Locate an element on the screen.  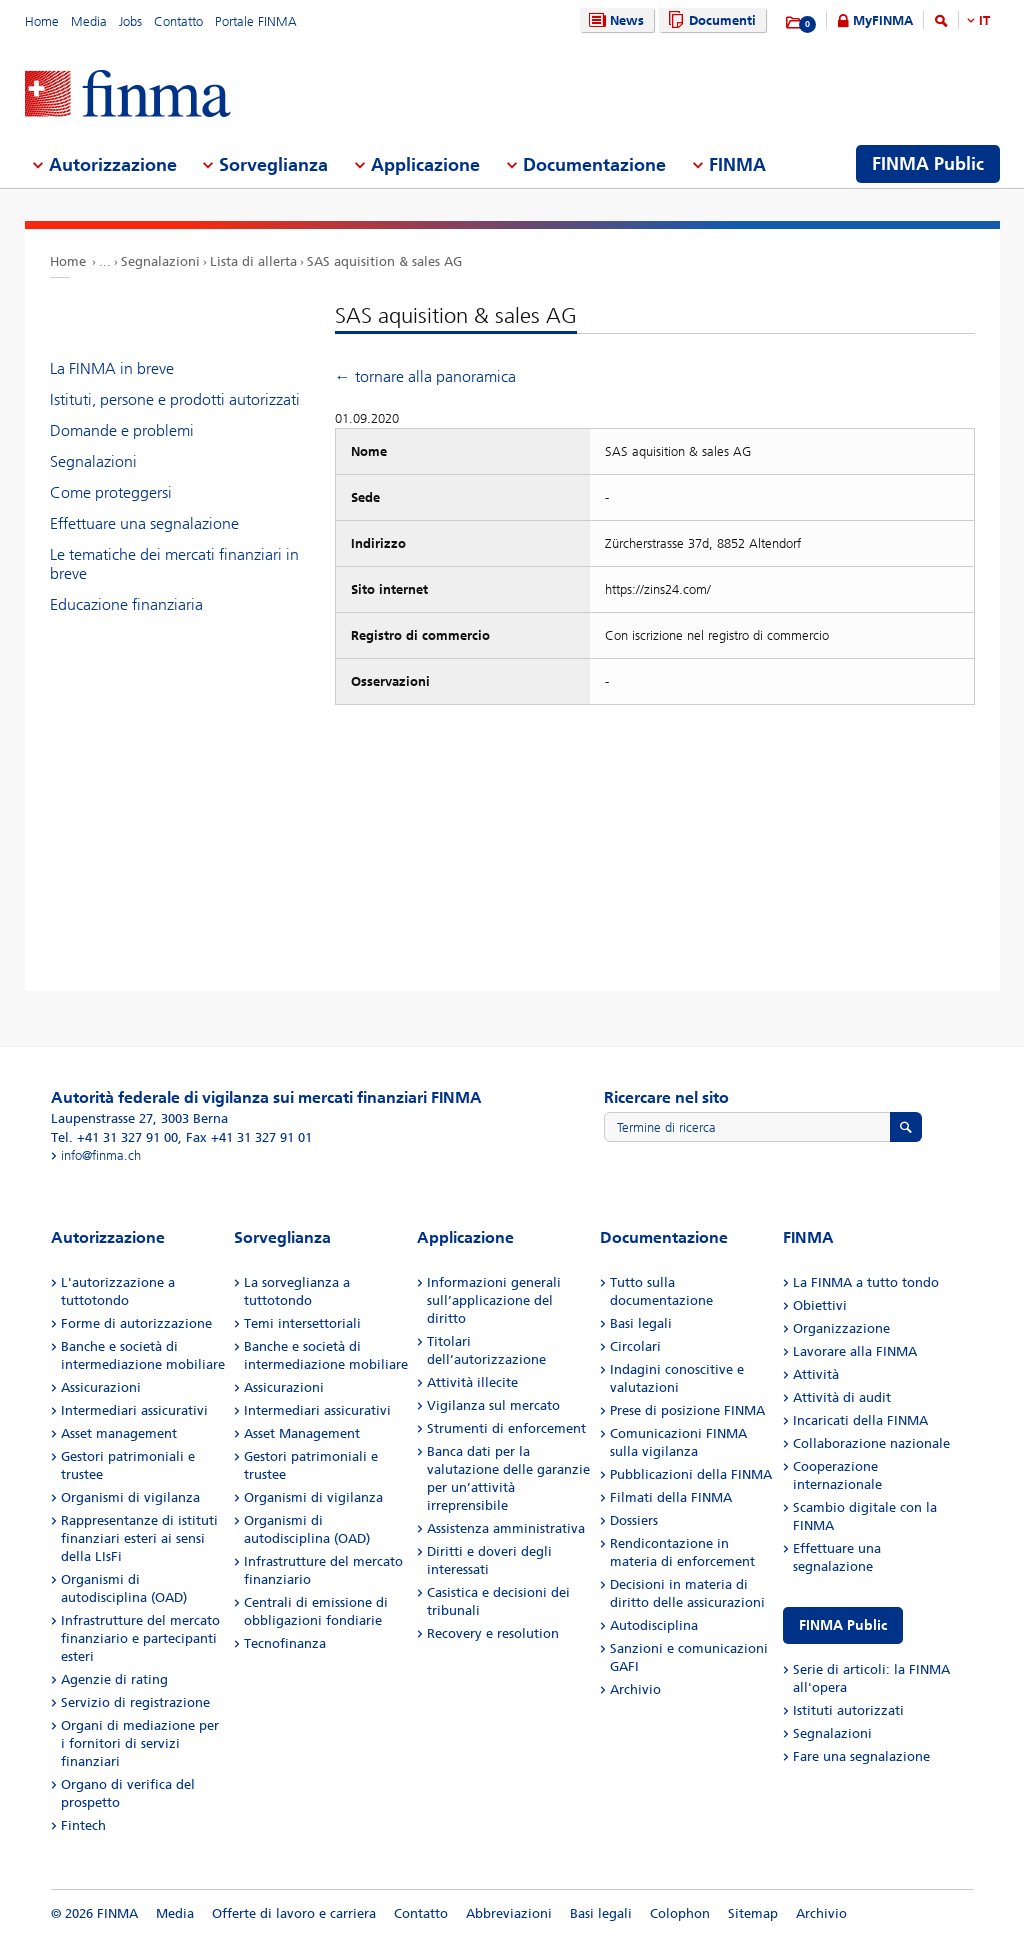
Attività illecite is located at coordinates (472, 1382).